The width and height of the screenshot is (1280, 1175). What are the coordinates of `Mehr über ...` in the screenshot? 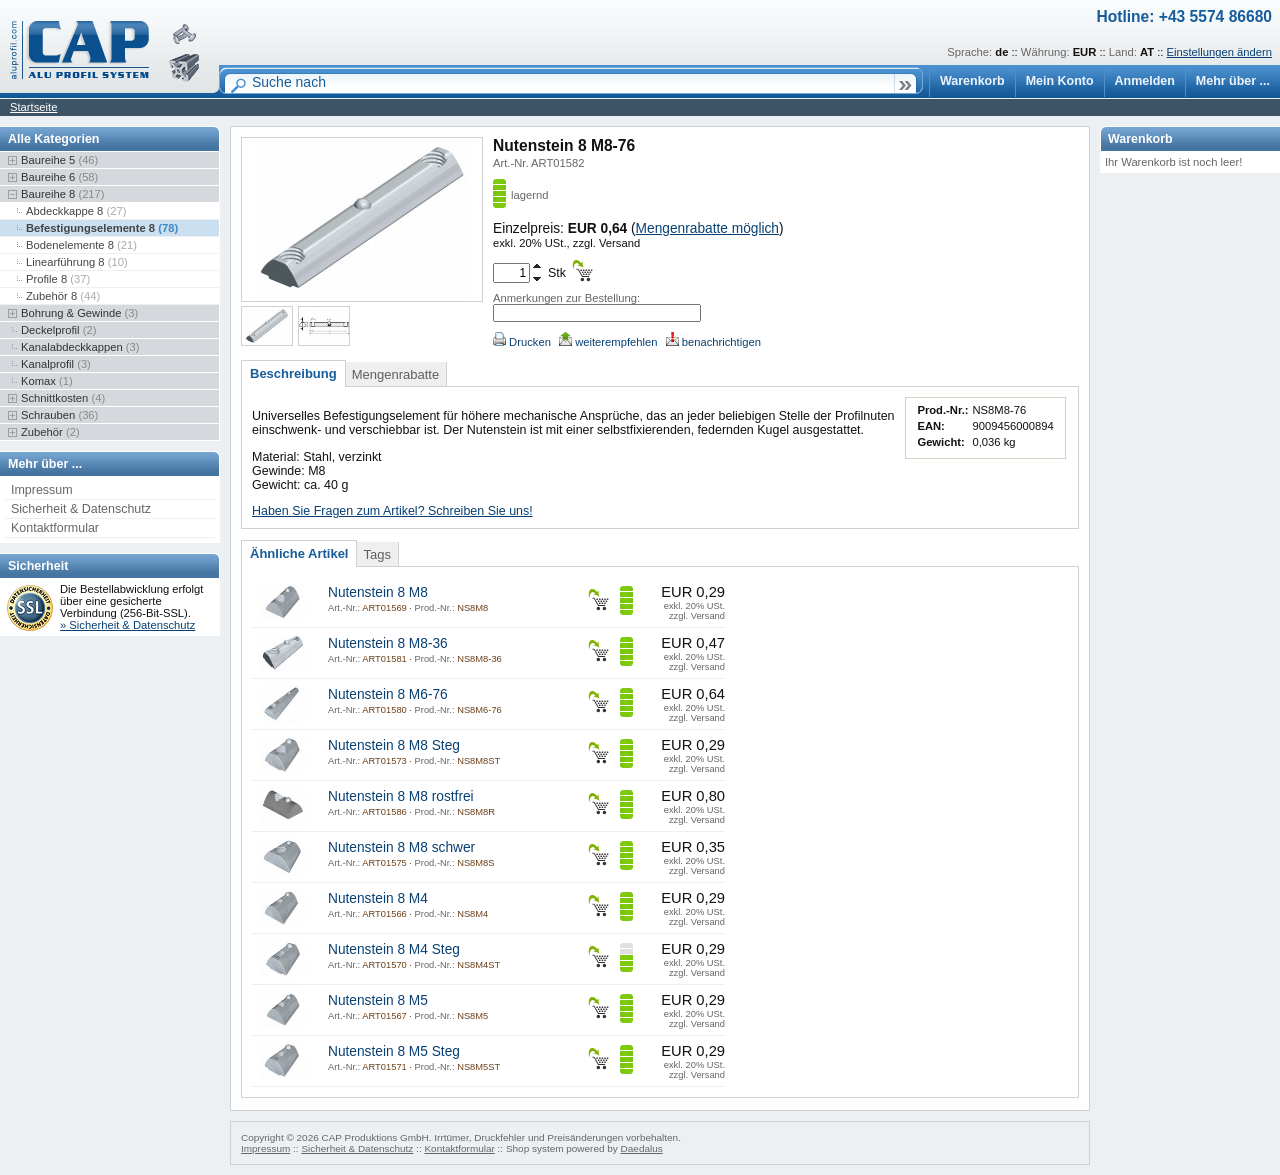 It's located at (1233, 81).